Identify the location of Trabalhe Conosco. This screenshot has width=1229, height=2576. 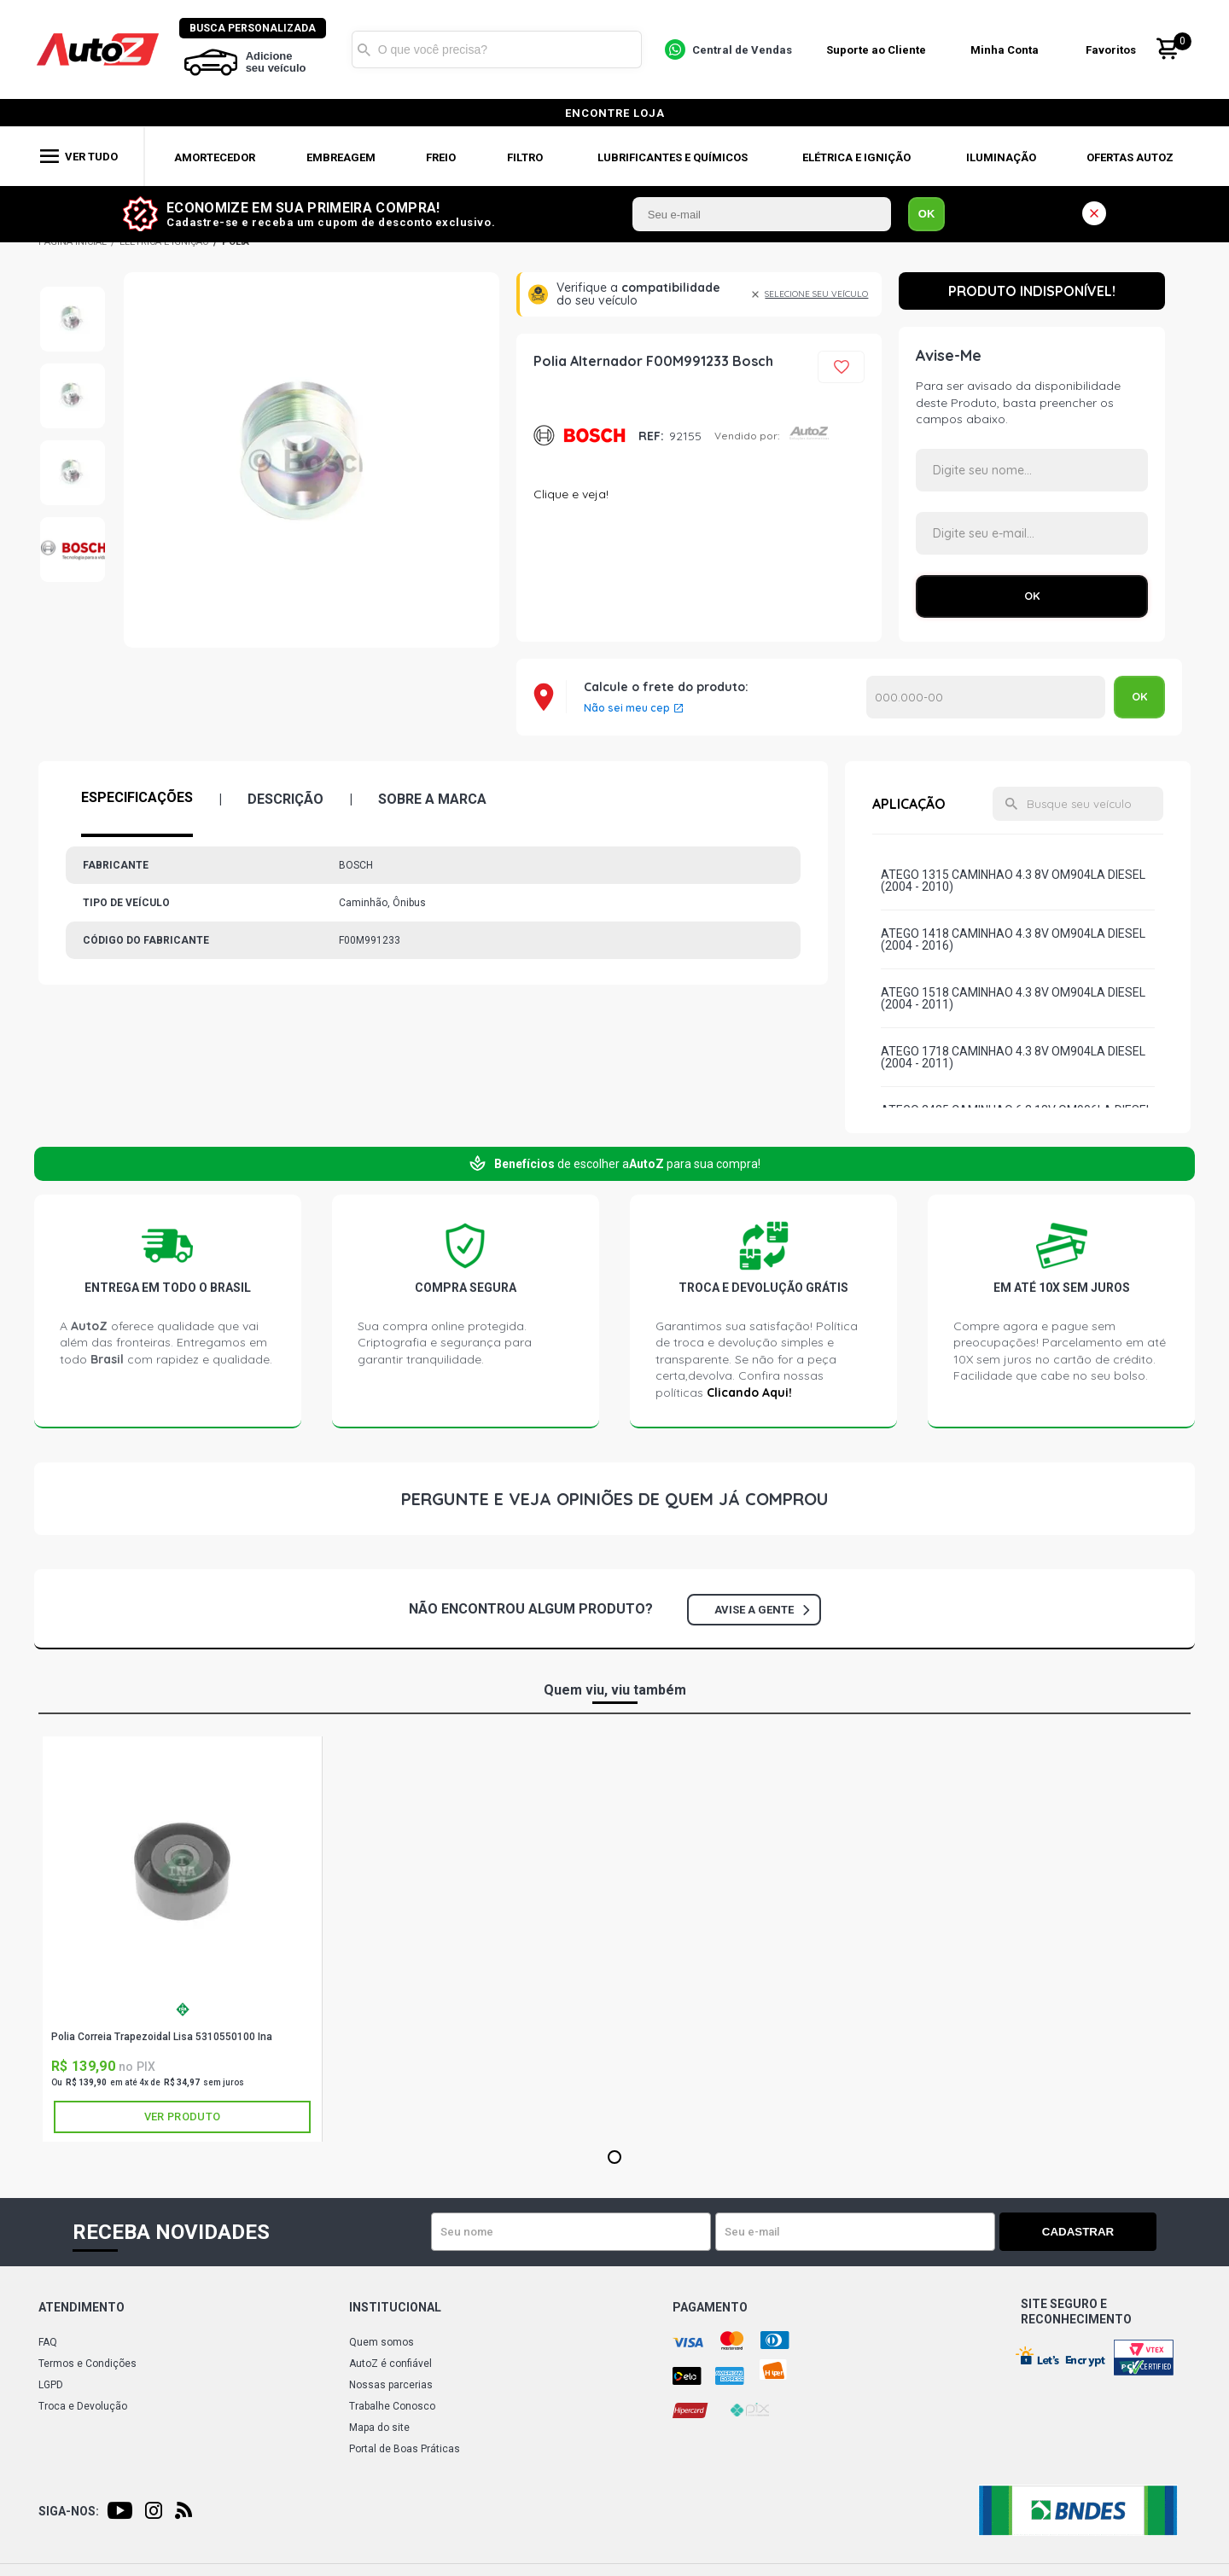
(392, 2406).